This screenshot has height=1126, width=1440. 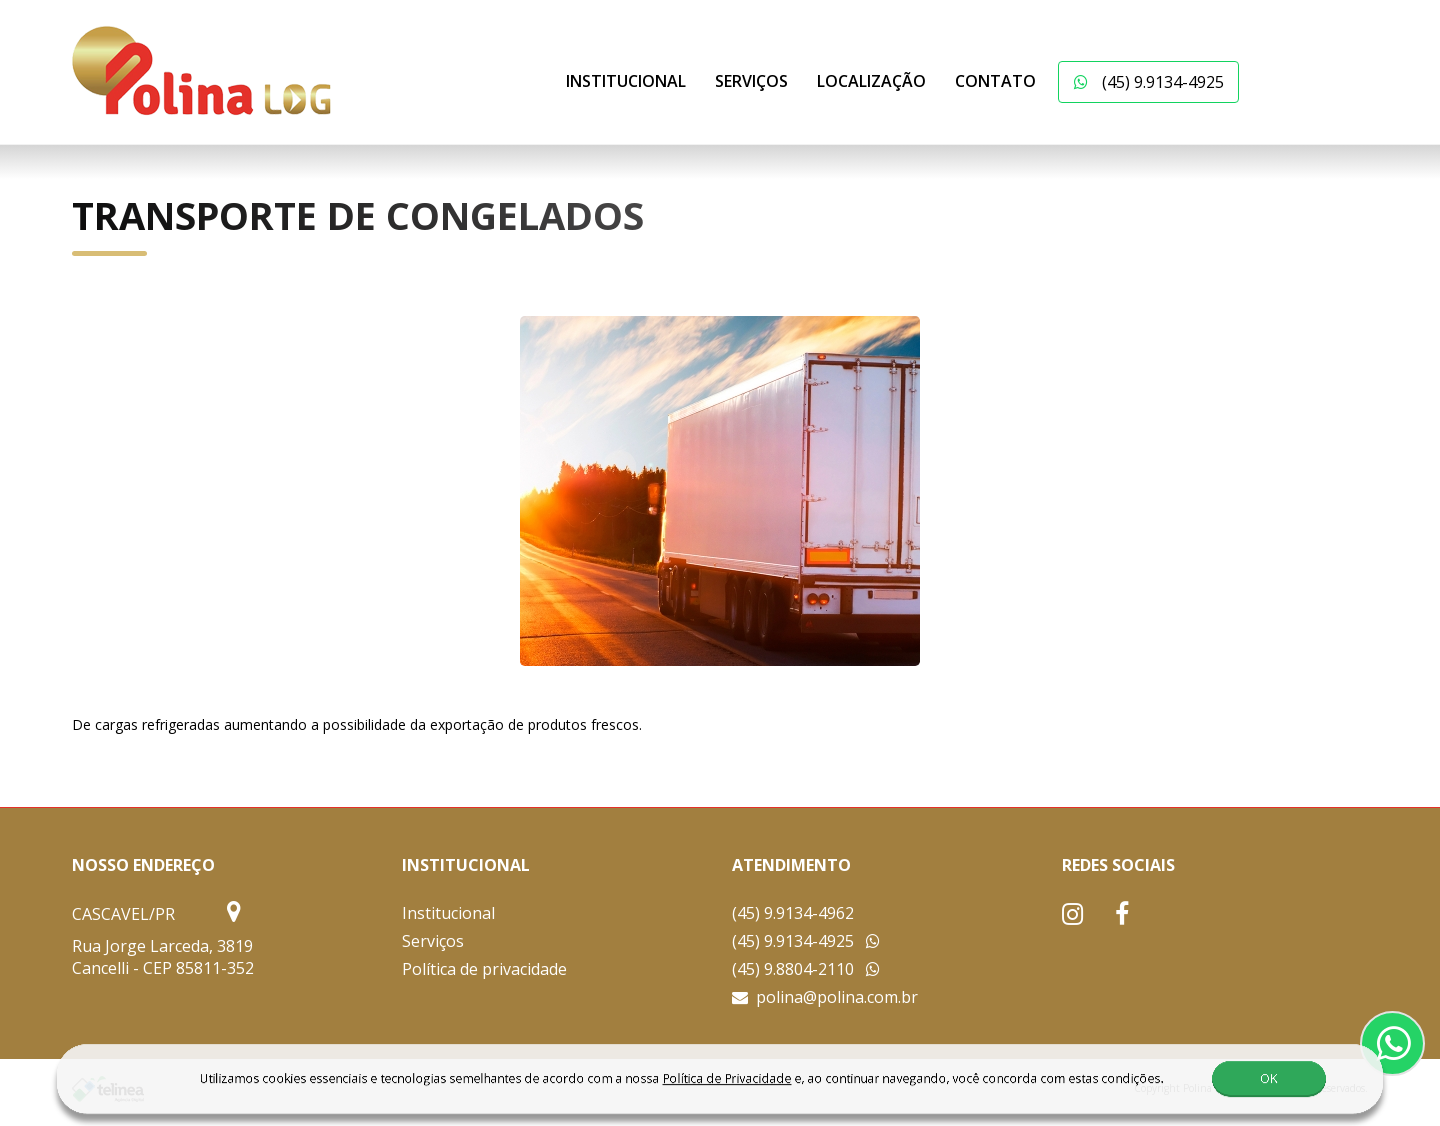 I want to click on Política de Privacidade, so click(x=682, y=1090).